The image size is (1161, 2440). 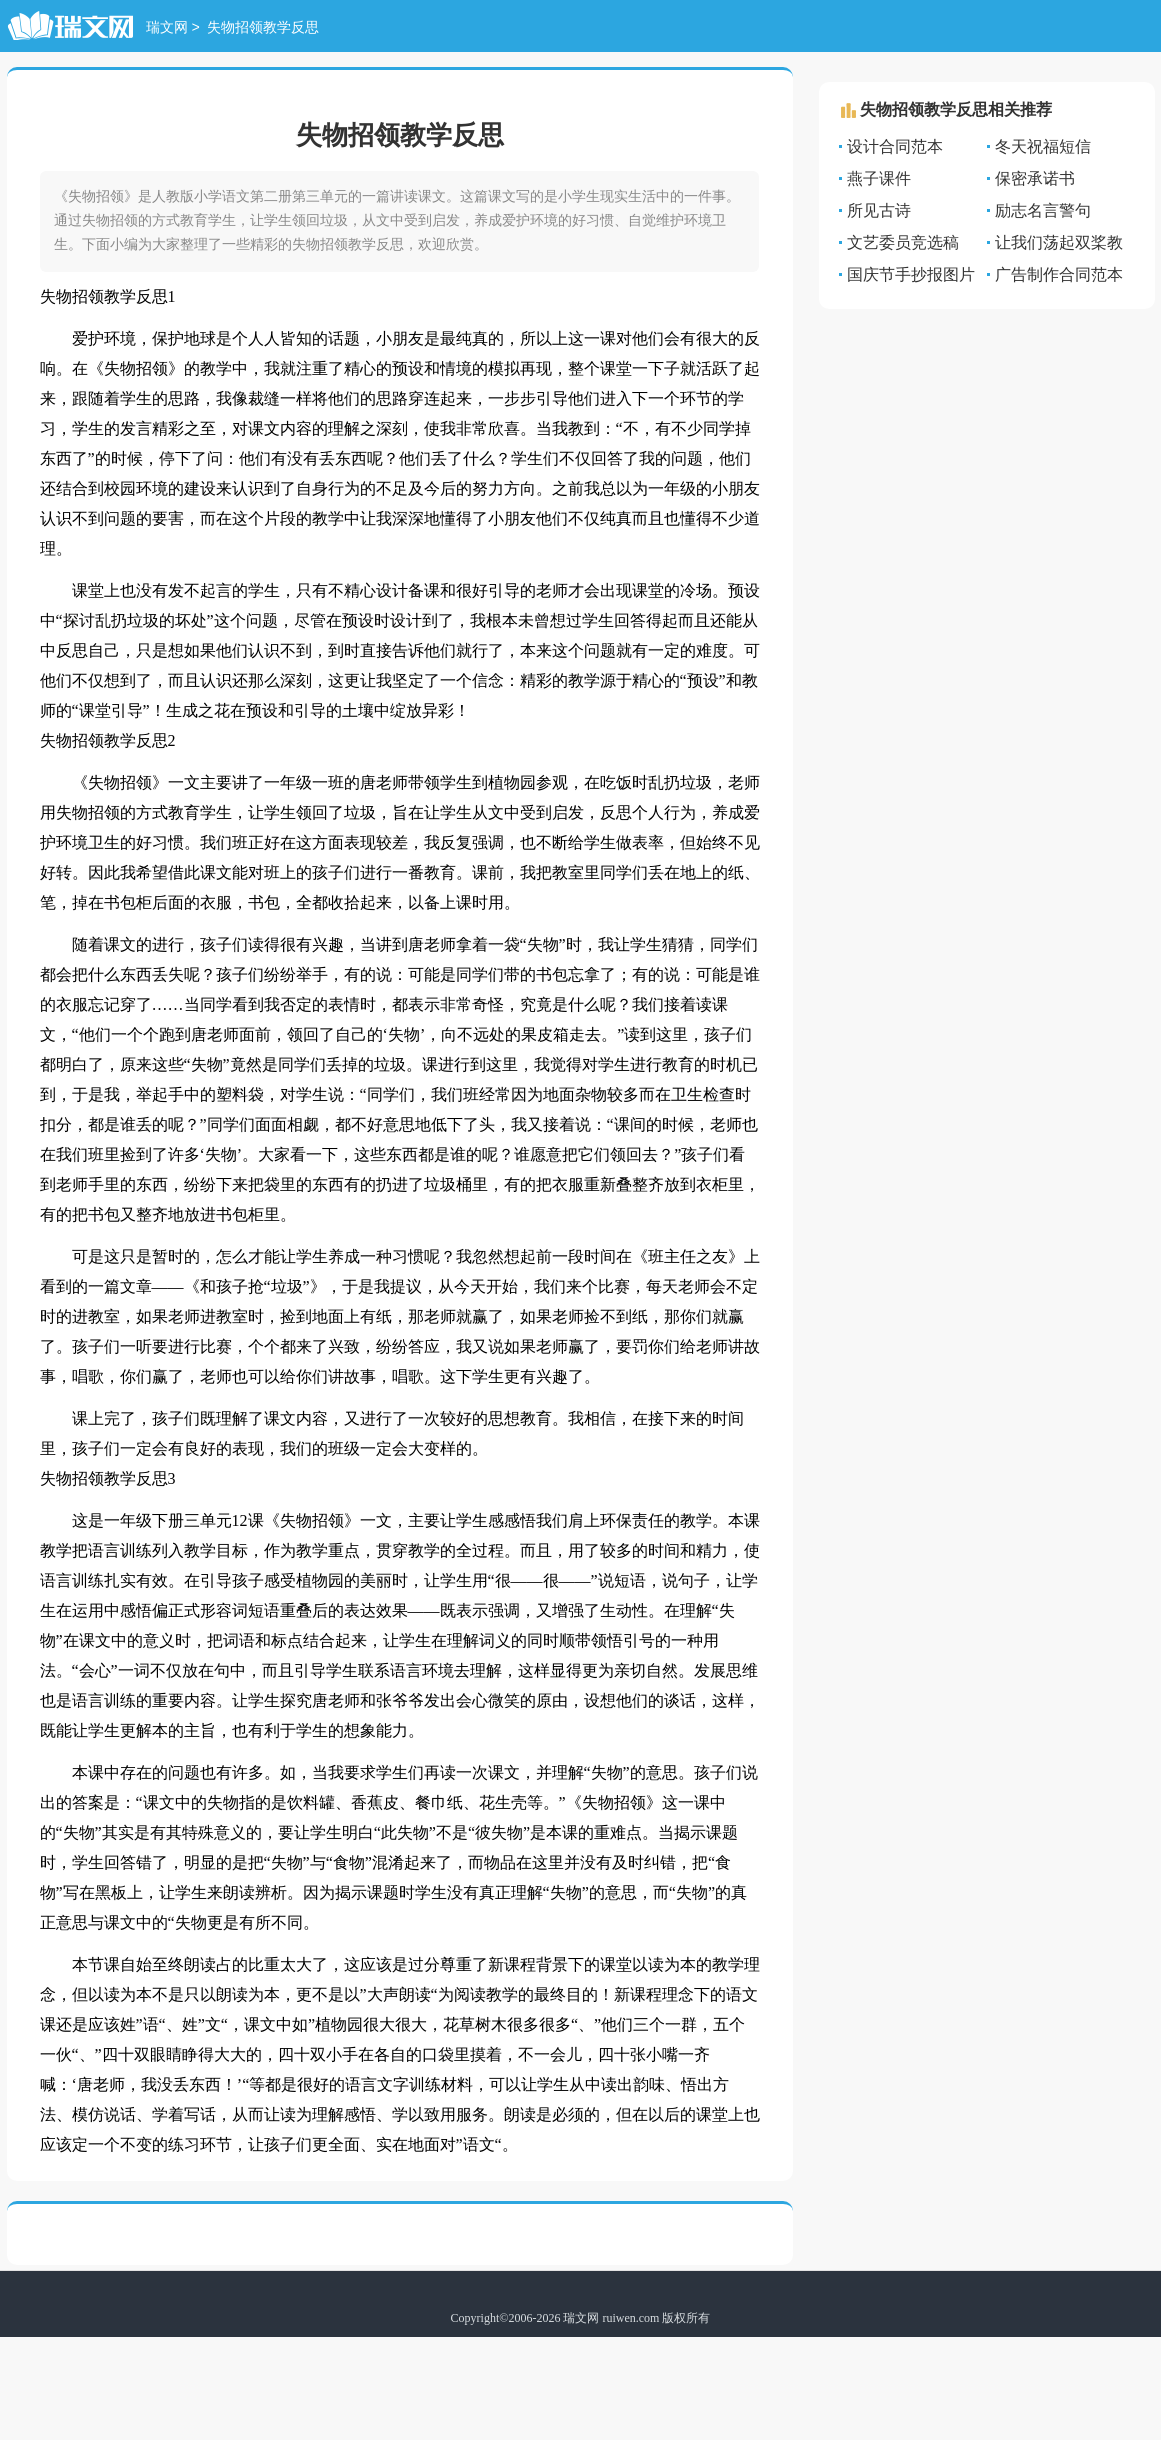 What do you see at coordinates (1035, 178) in the screenshot?
I see `保密承诺书` at bounding box center [1035, 178].